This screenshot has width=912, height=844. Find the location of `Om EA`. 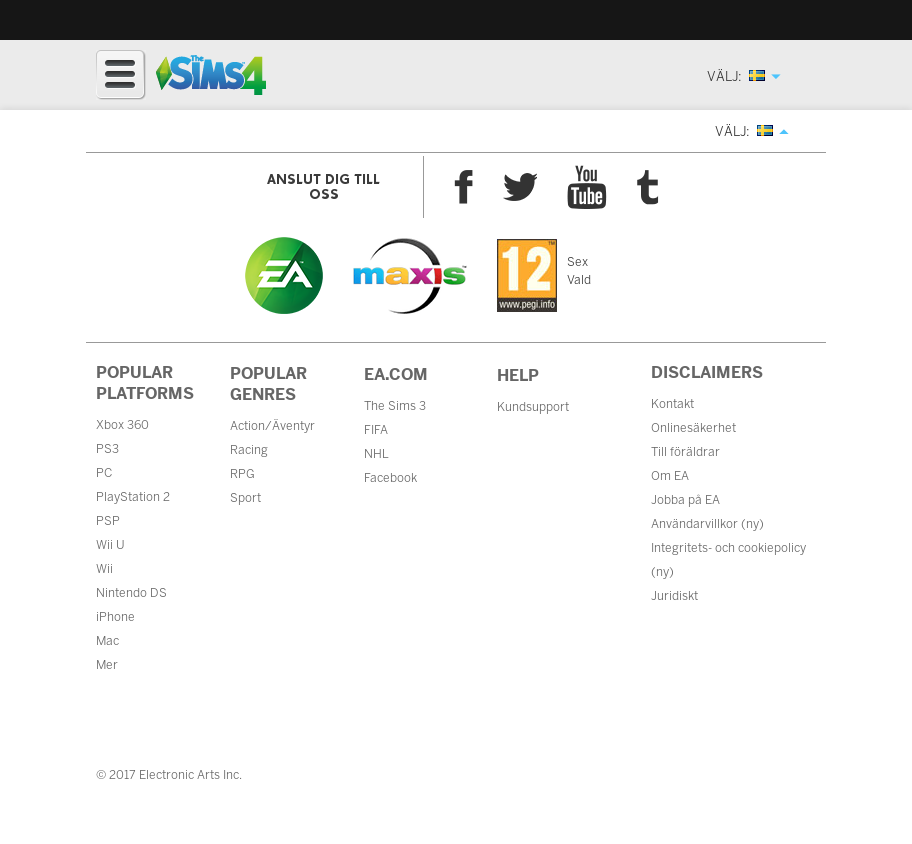

Om EA is located at coordinates (670, 476).